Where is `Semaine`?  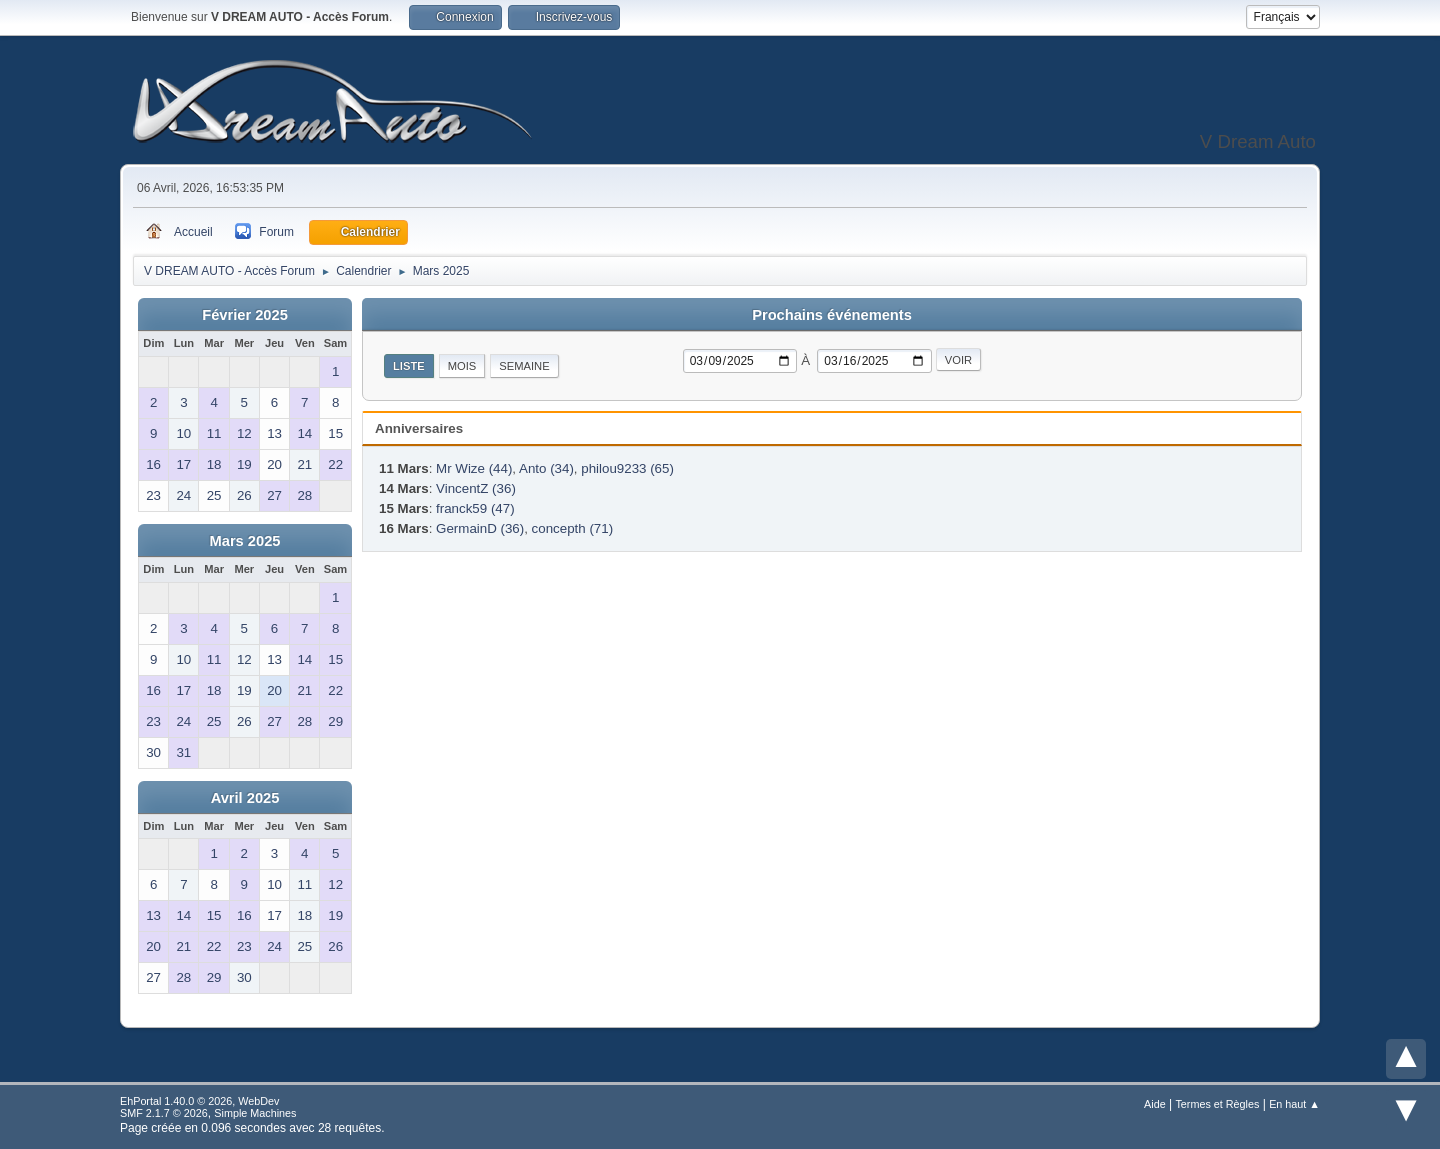
Semaine is located at coordinates (524, 366).